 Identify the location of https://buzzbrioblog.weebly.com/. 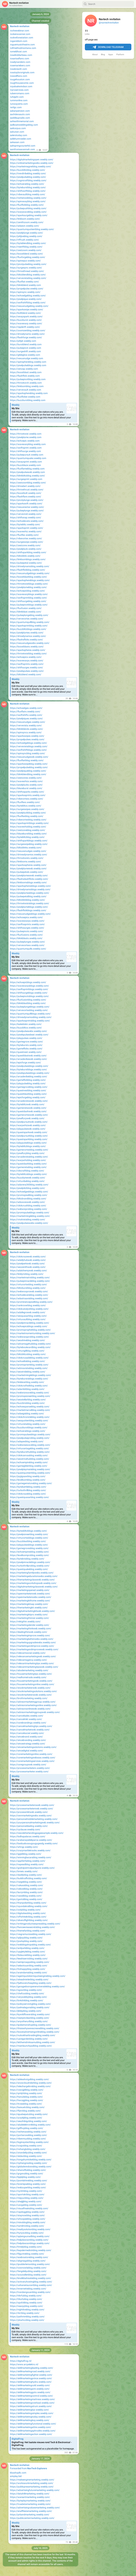
(27, 1403).